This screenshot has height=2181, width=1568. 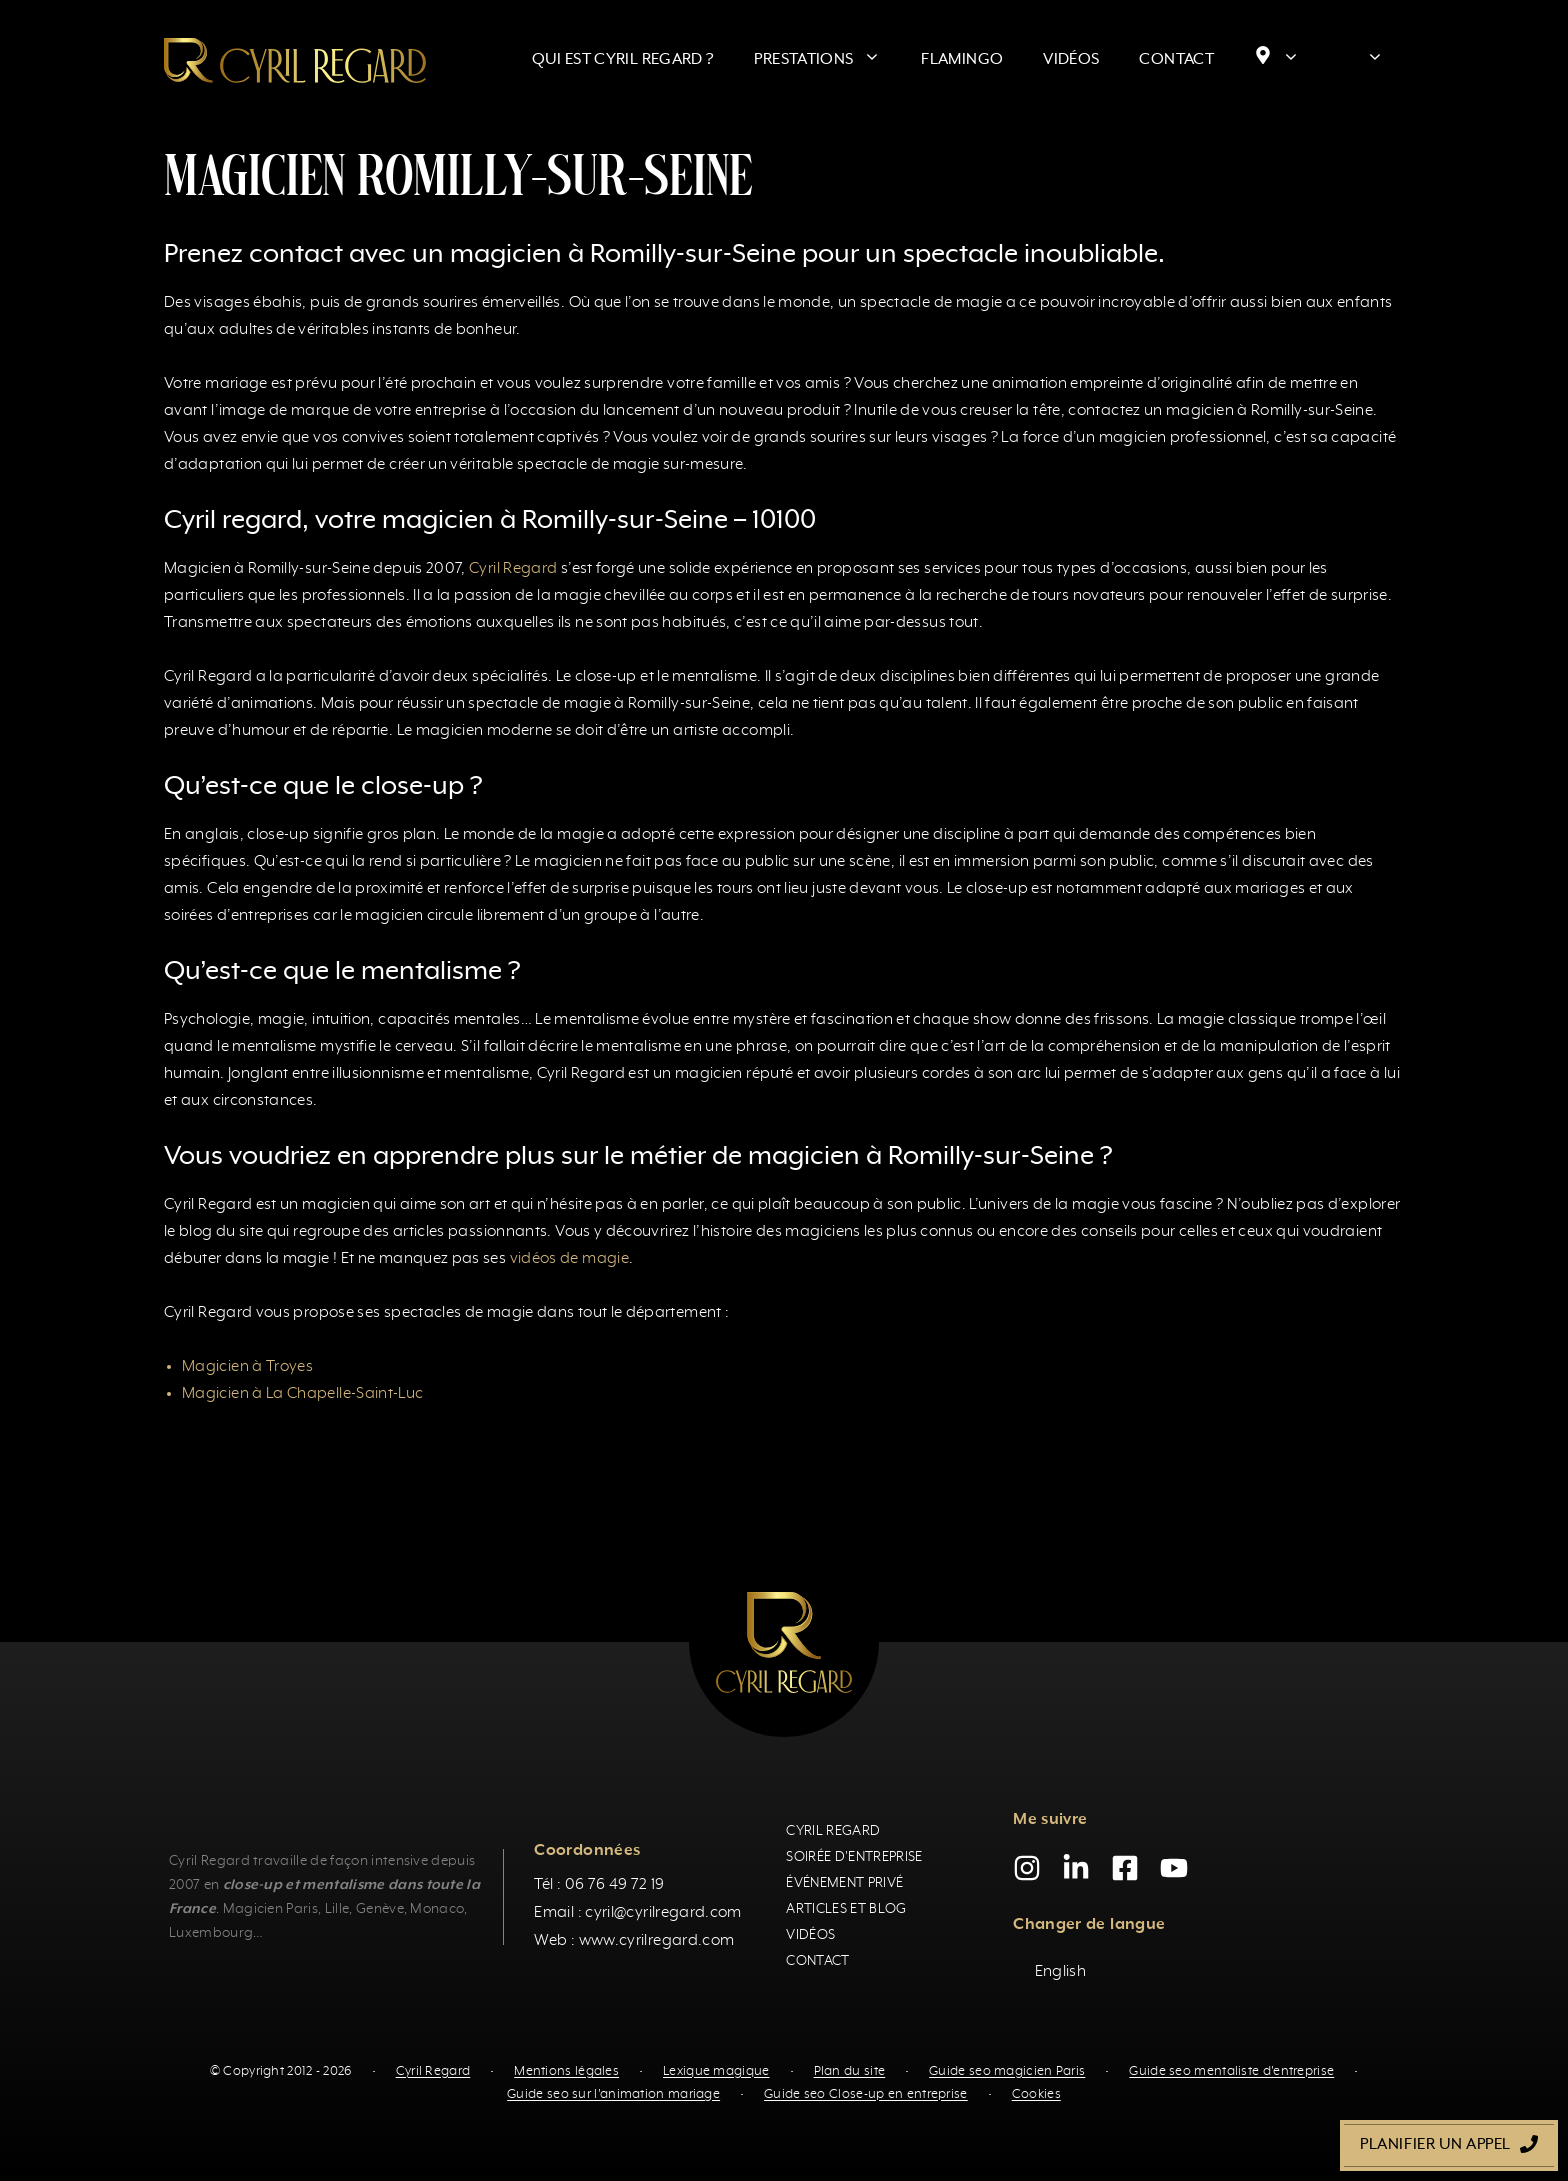 I want to click on Guide seo magicien Paris, so click(x=1007, y=2071).